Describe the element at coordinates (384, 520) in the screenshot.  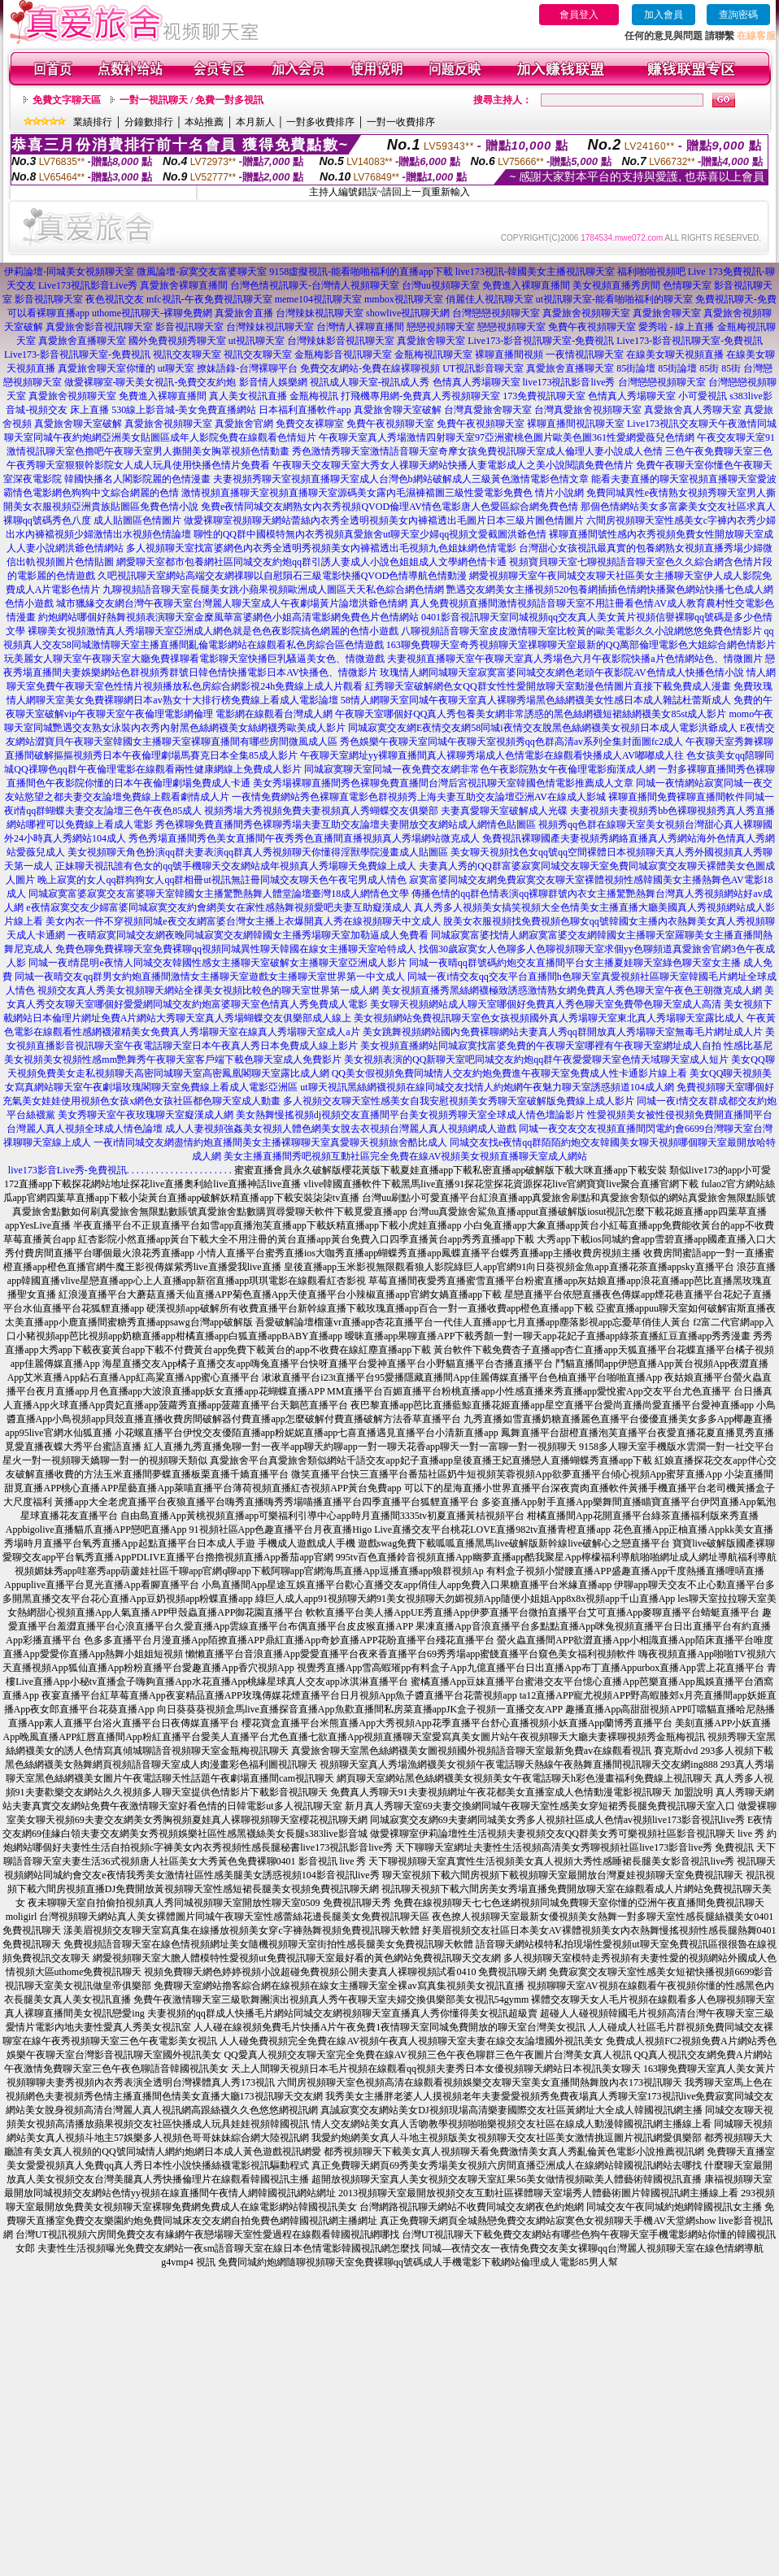
I see `做愛裸聊室視頻聊天網站蕾絲內衣秀全透明視頻美女內褲襠透出毛圖片日本三級片圖色情圖片` at that location.